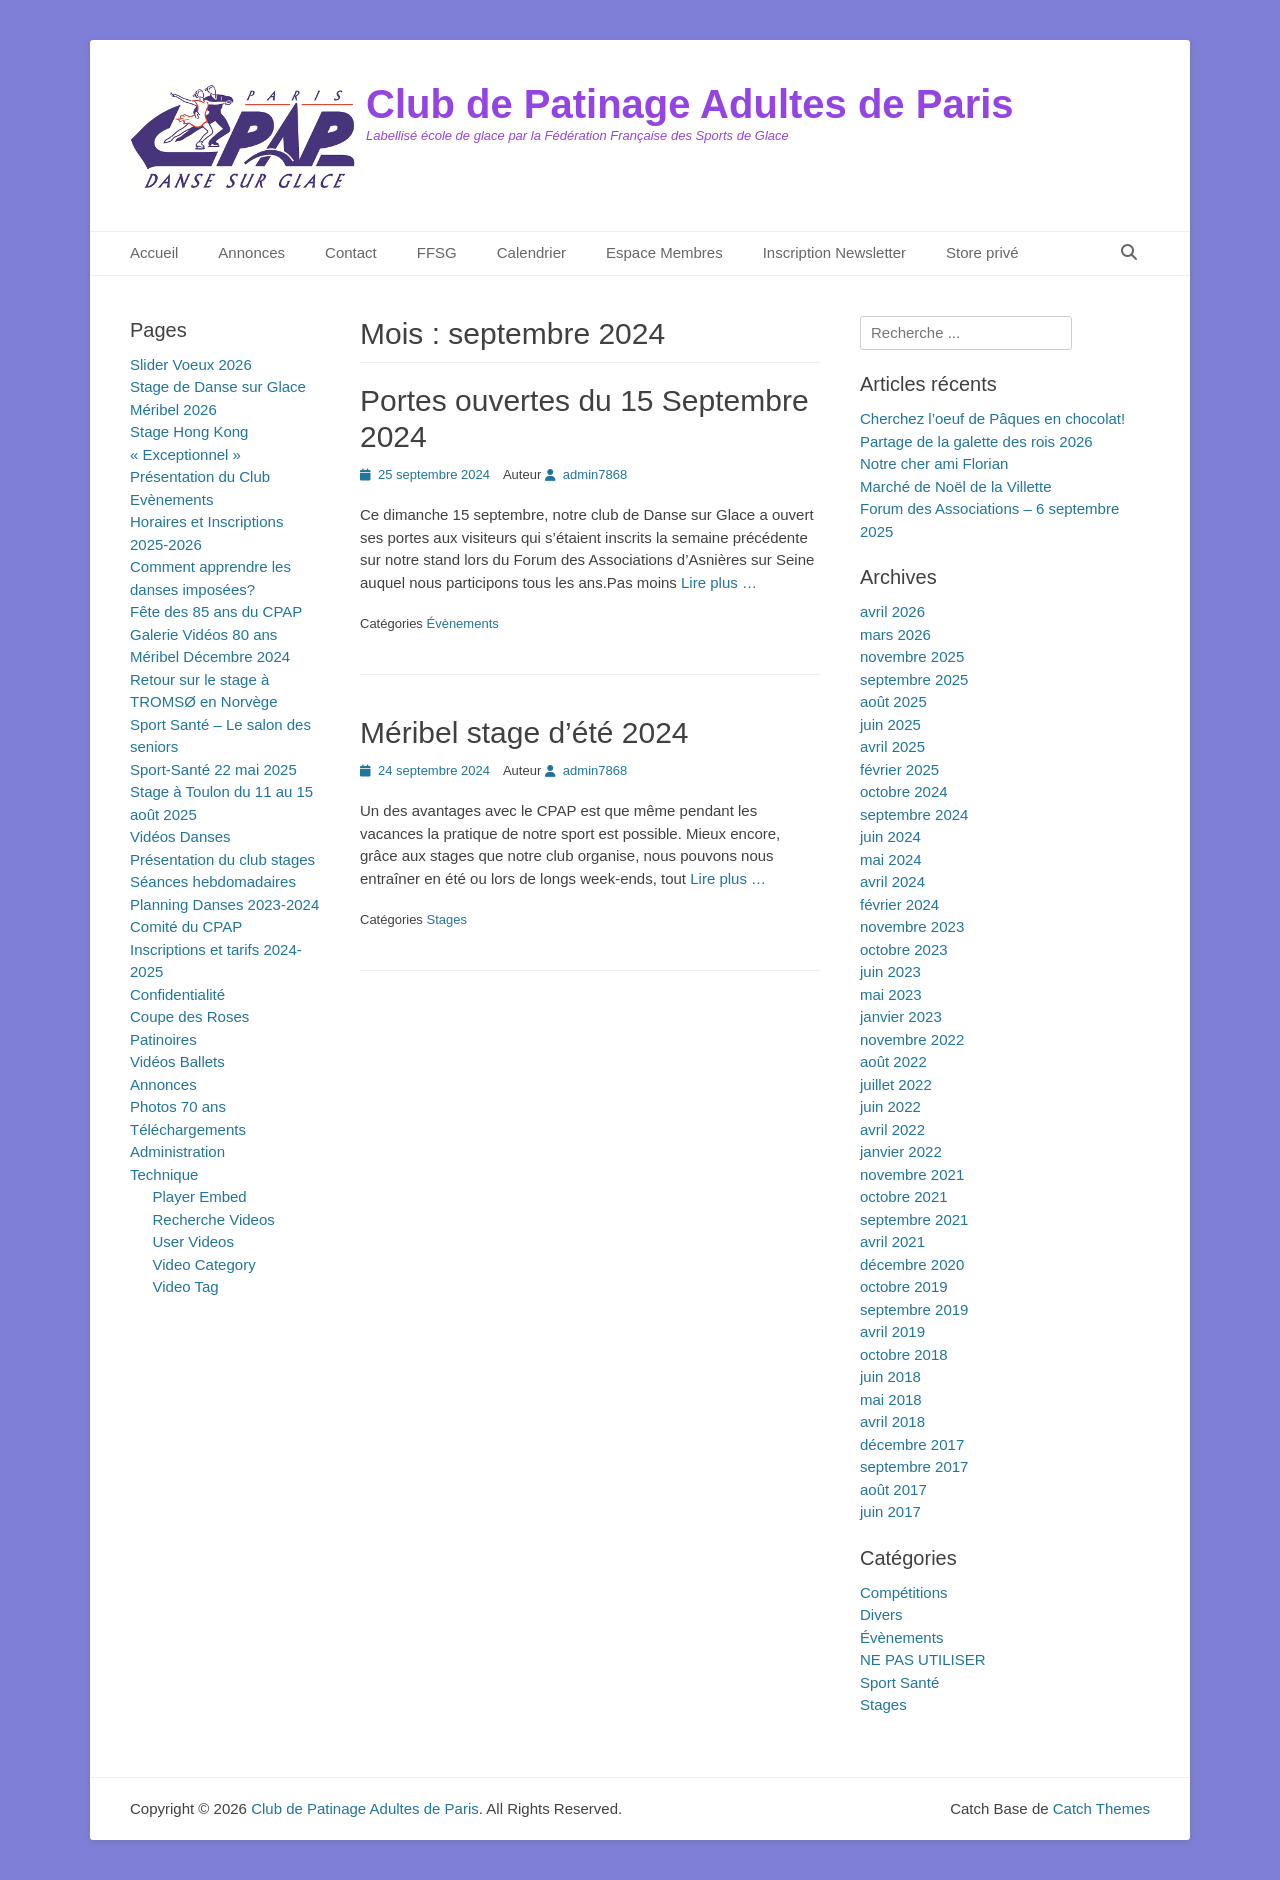  I want to click on Confidentialité, so click(177, 994).